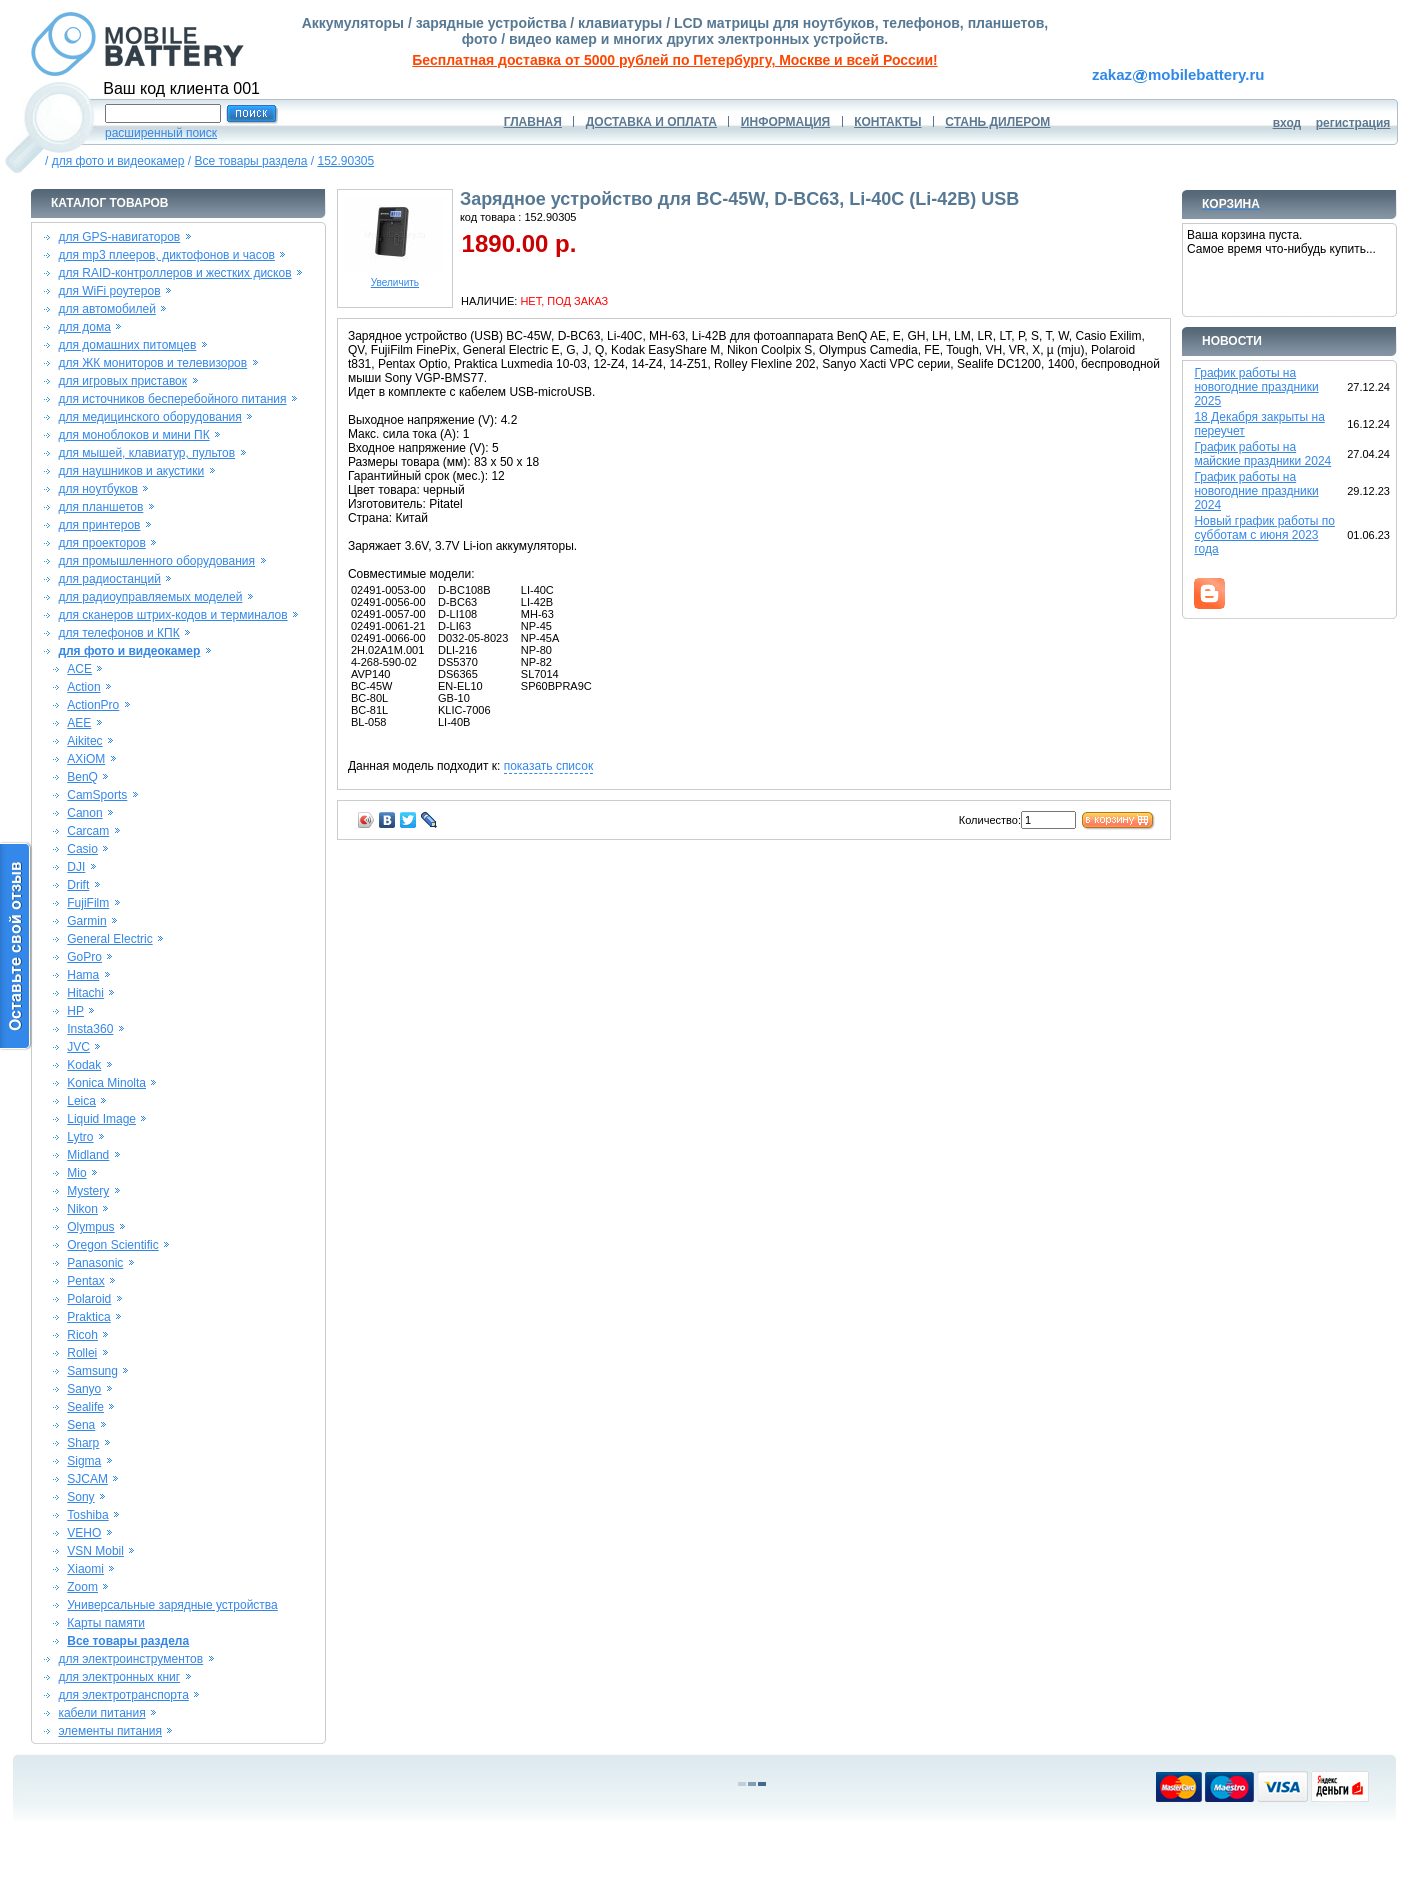 This screenshot has width=1404, height=1890. Describe the element at coordinates (131, 471) in the screenshot. I see `для наушников и акустики` at that location.